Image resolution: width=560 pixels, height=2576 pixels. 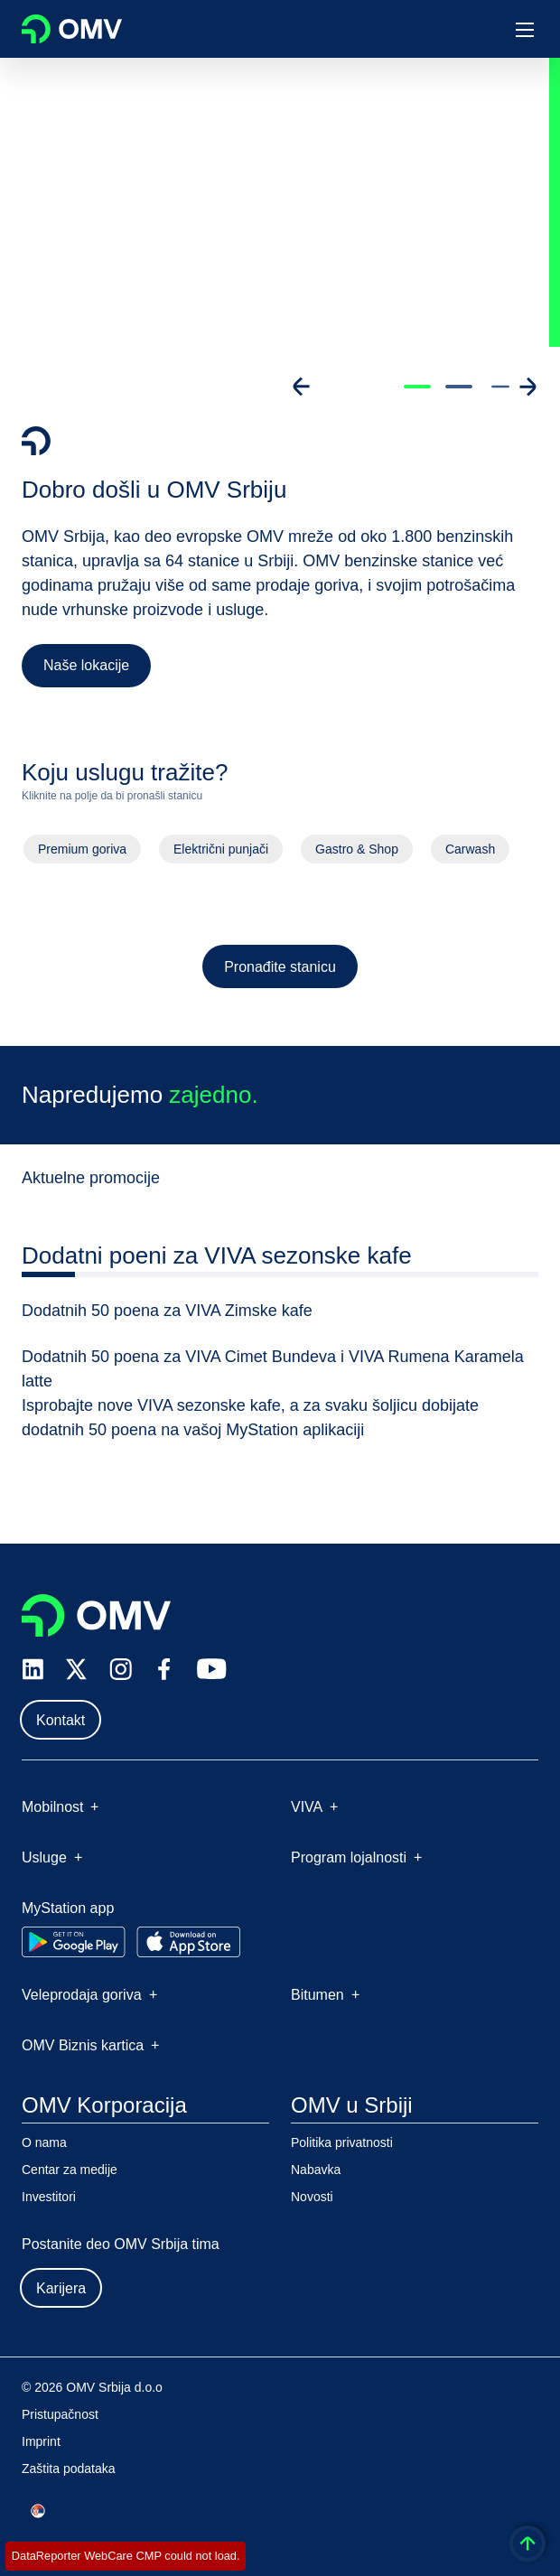 I want to click on O nama, so click(x=44, y=2142).